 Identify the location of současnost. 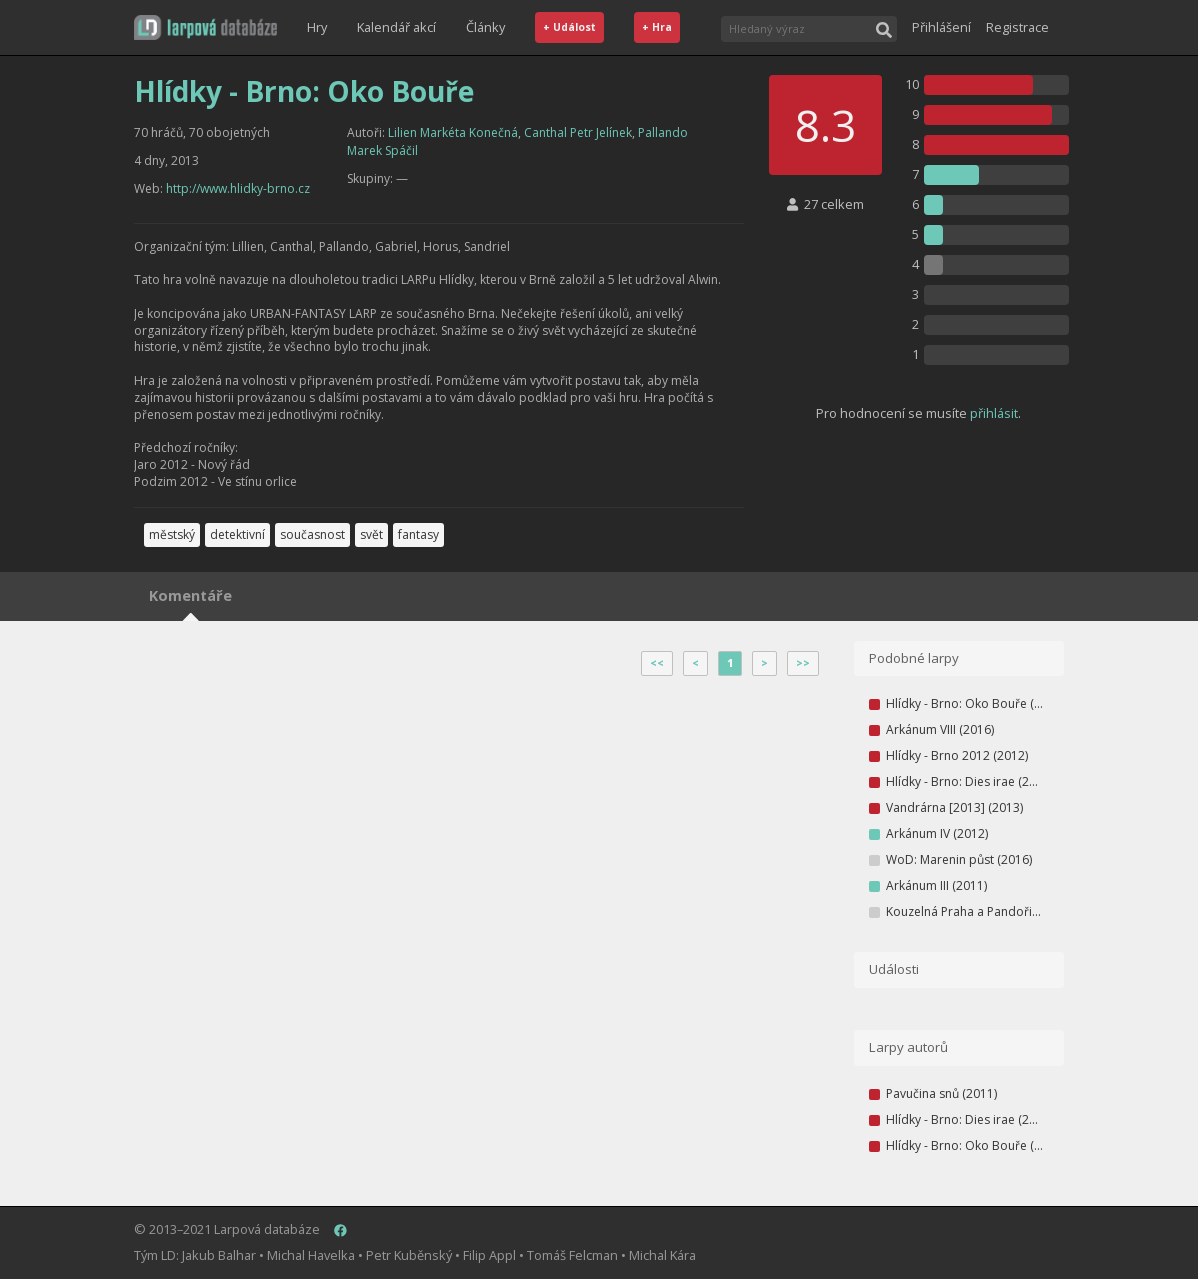
(312, 534).